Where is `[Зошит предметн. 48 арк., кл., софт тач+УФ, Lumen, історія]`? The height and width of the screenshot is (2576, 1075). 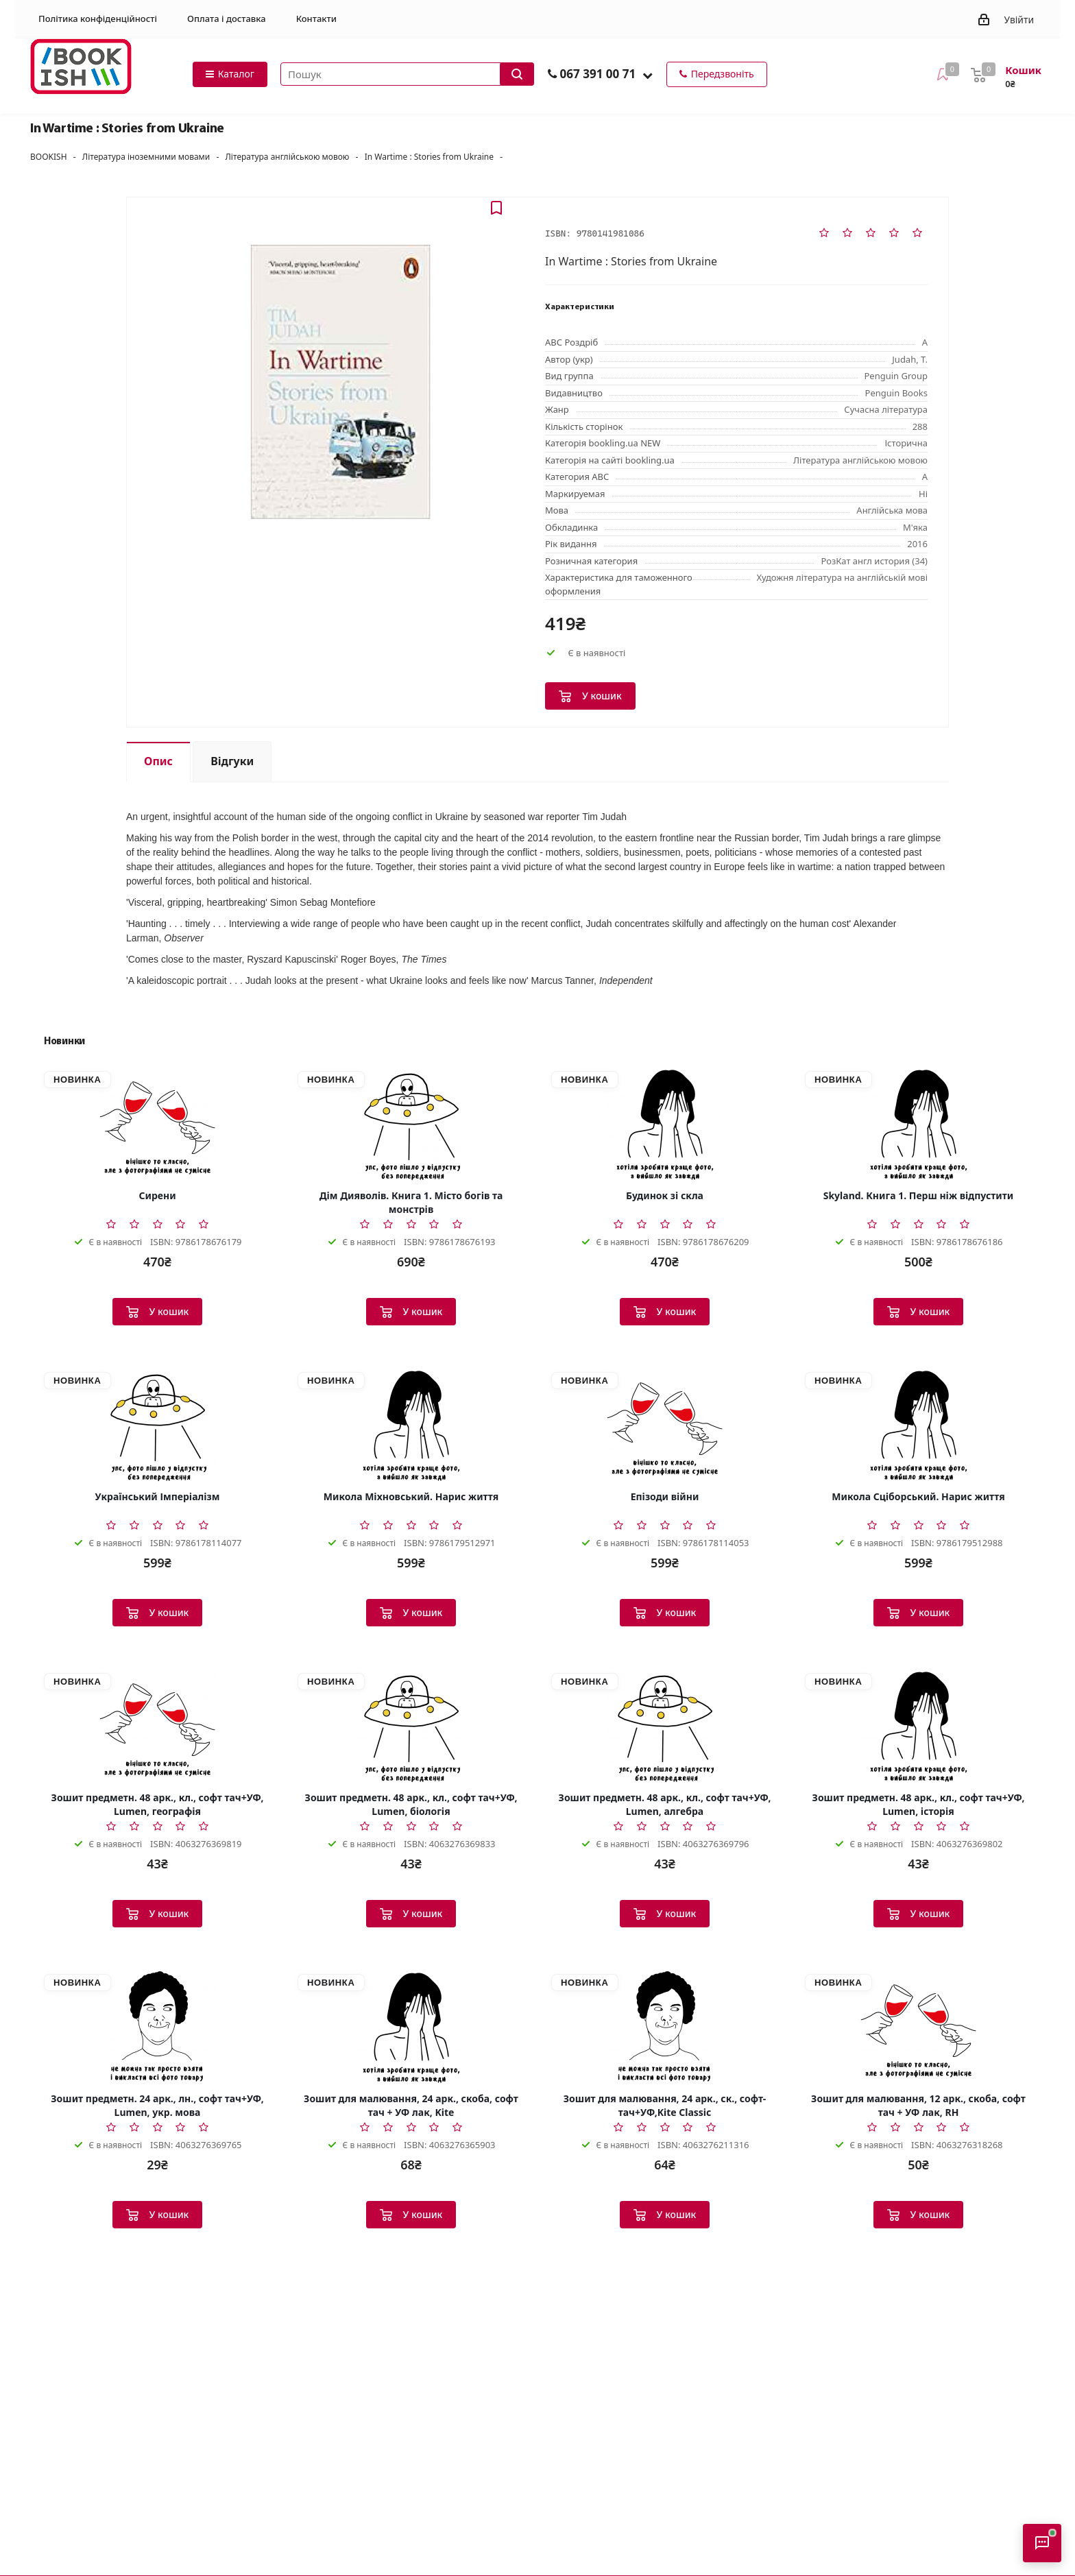
[Зошит предметн. 48 арк., кл., софт тач+УФ, Lumen, історія] is located at coordinates (918, 1726).